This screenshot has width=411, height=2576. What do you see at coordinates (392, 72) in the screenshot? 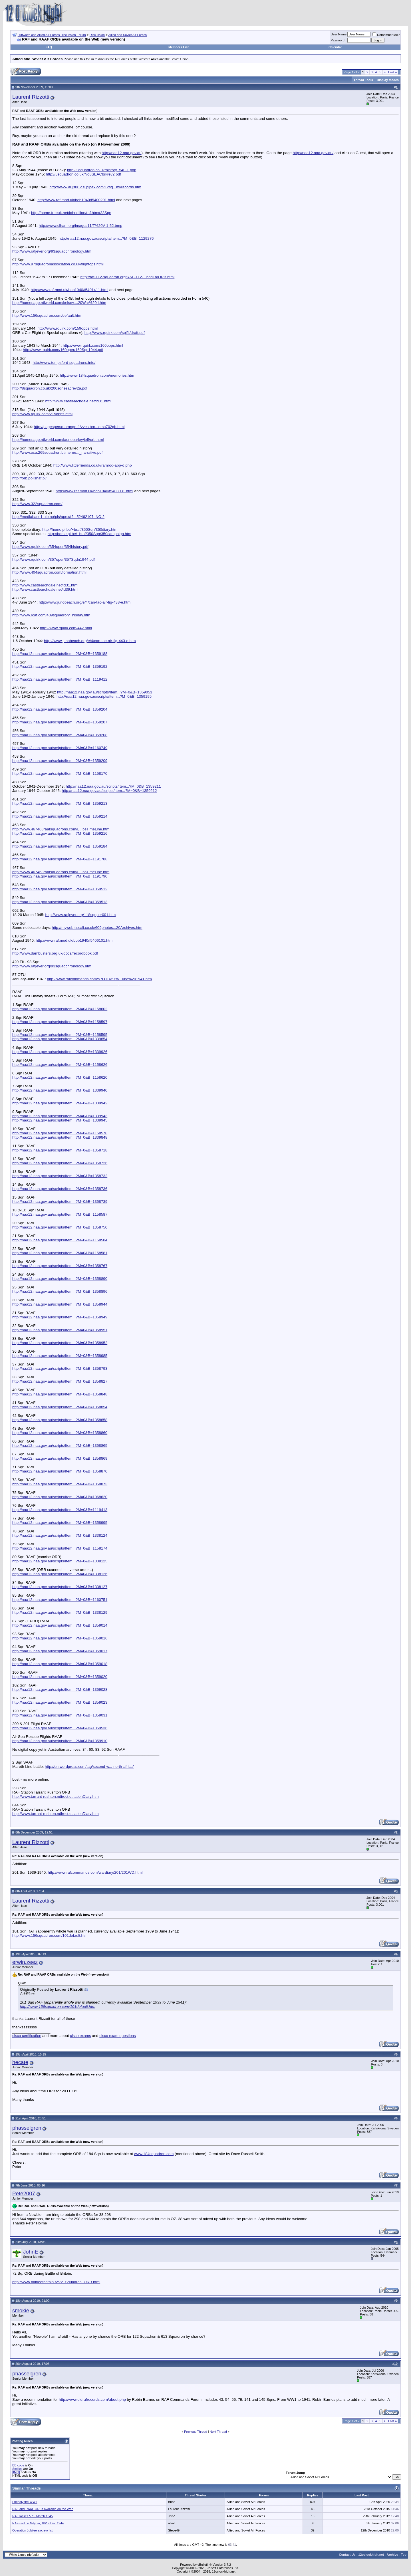
I see `Last` at bounding box center [392, 72].